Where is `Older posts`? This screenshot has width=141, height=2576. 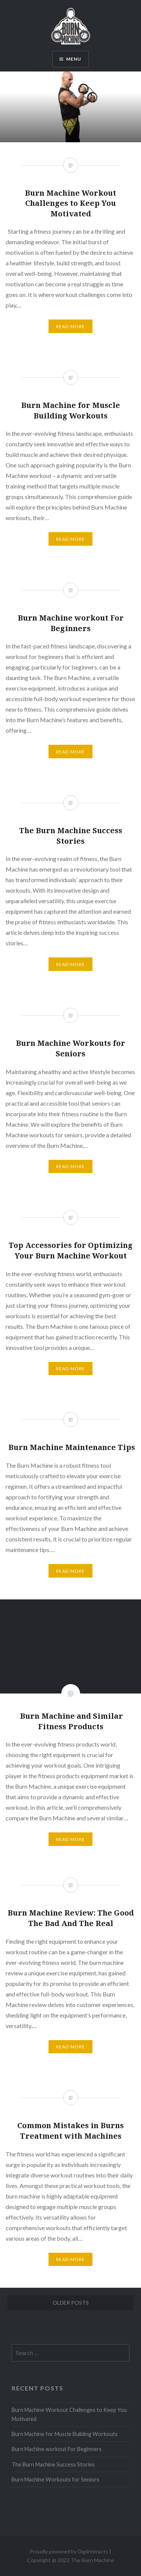 Older posts is located at coordinates (71, 2302).